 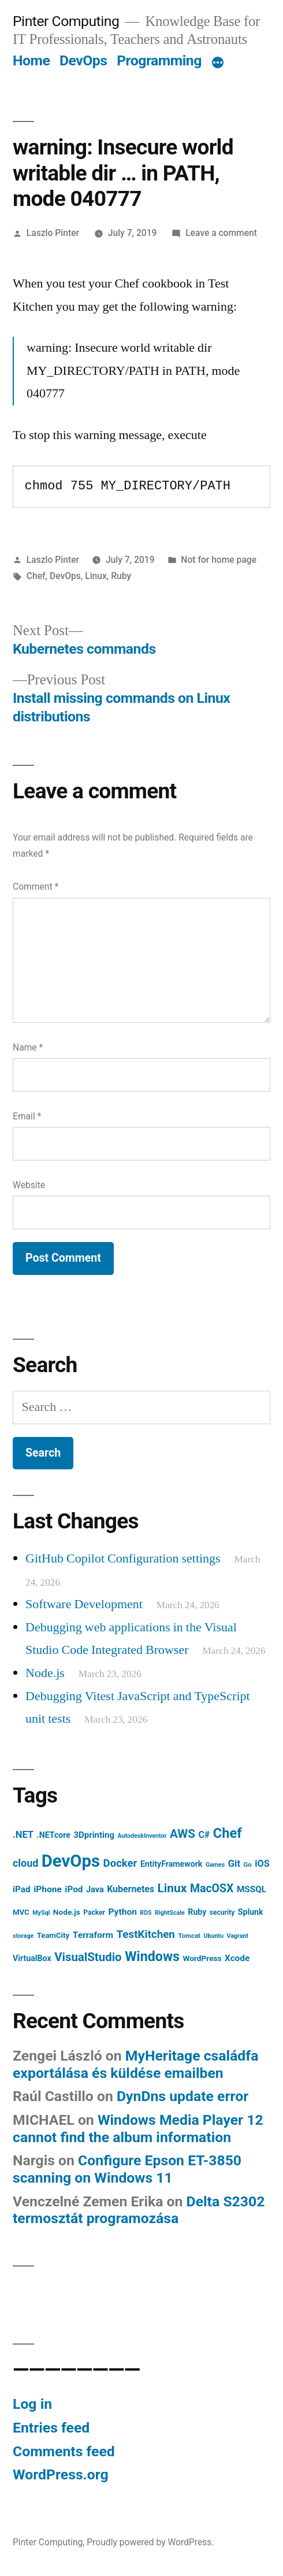 What do you see at coordinates (29, 1185) in the screenshot?
I see `Website` at bounding box center [29, 1185].